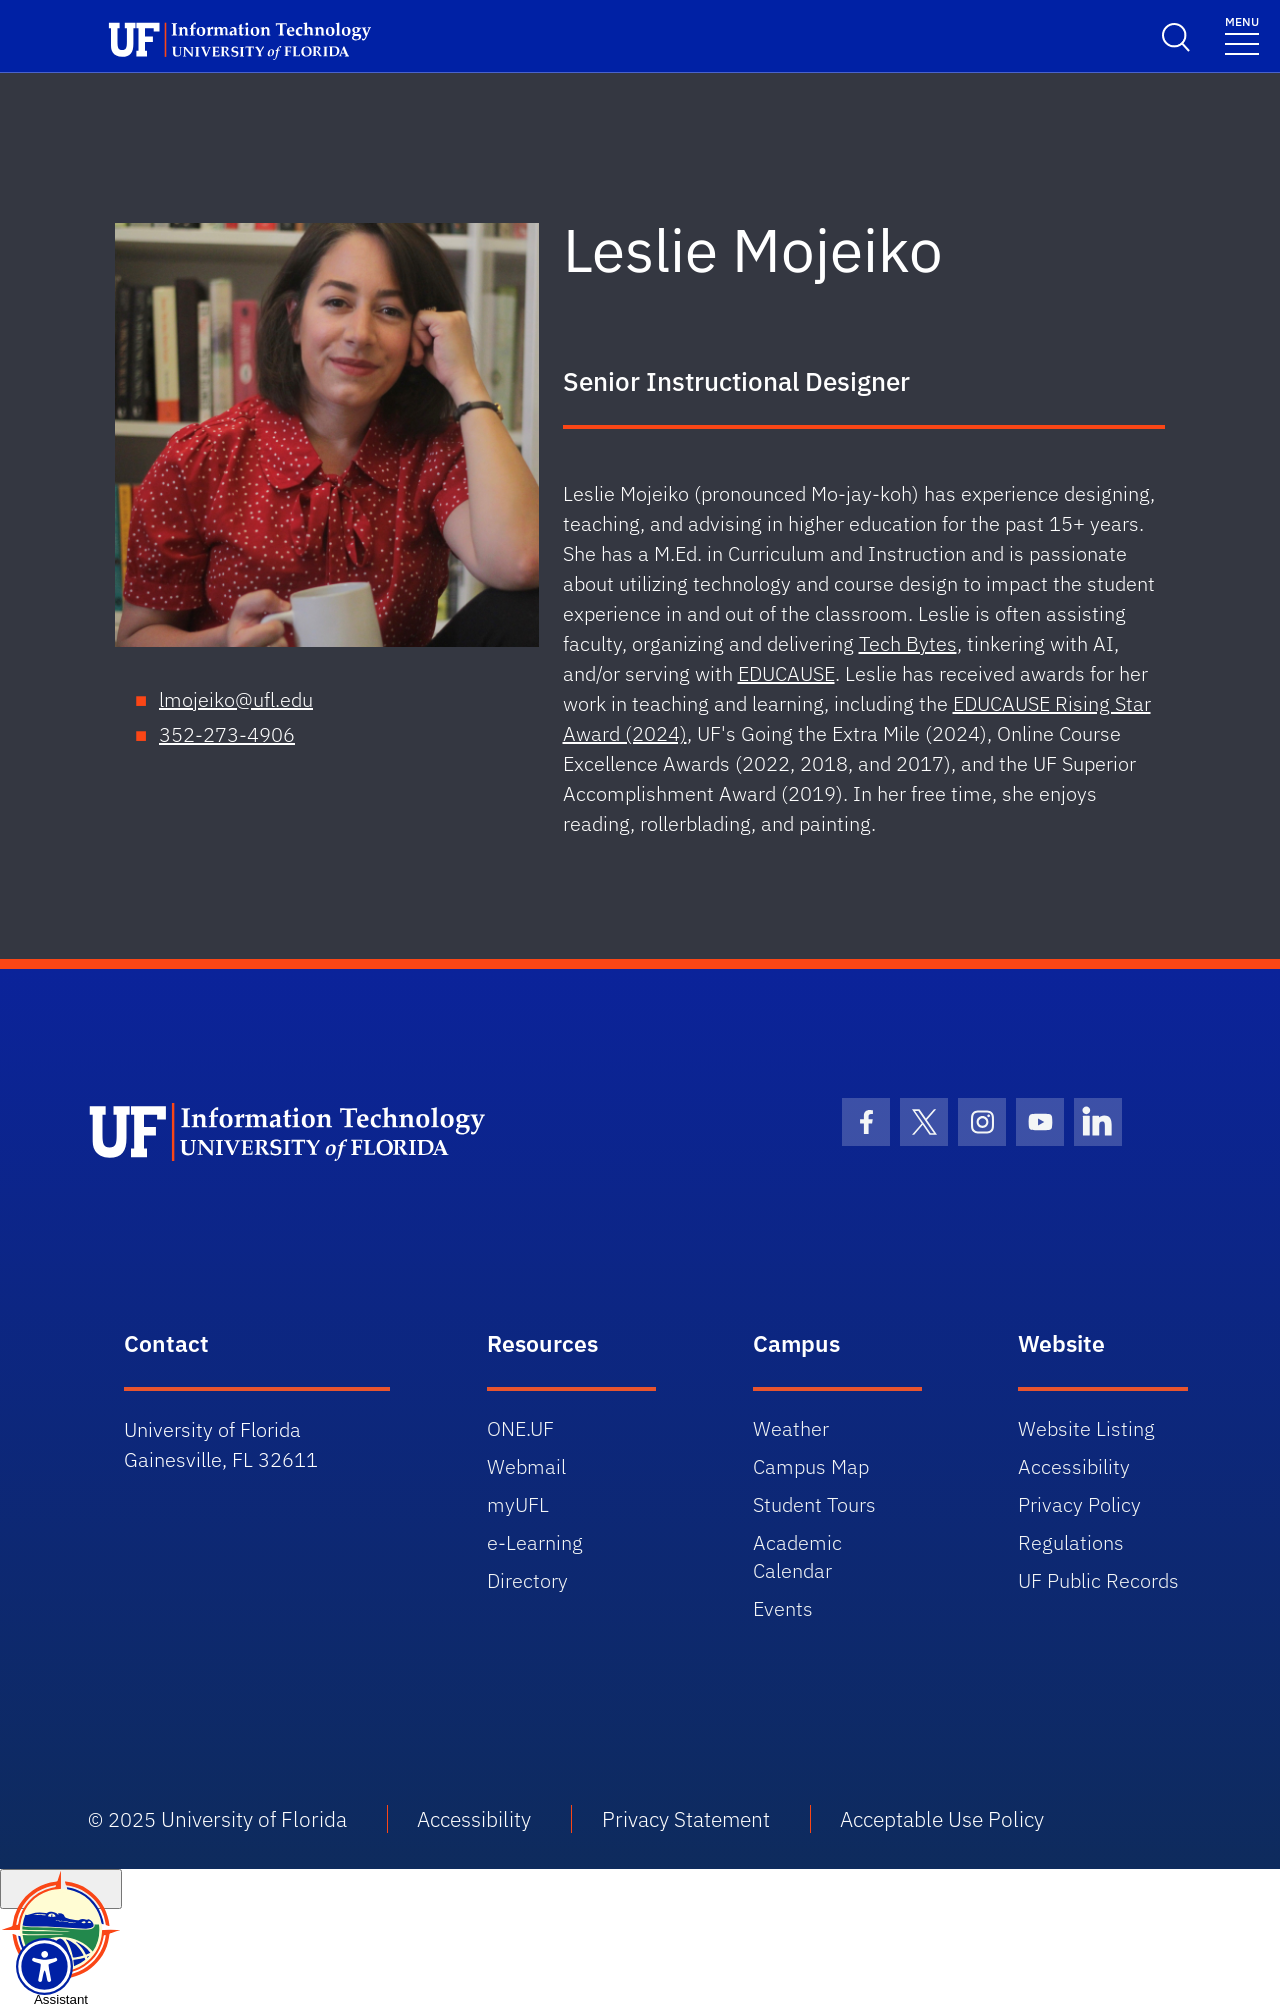 The height and width of the screenshot is (2011, 1280). I want to click on e-Learning, so click(535, 1542).